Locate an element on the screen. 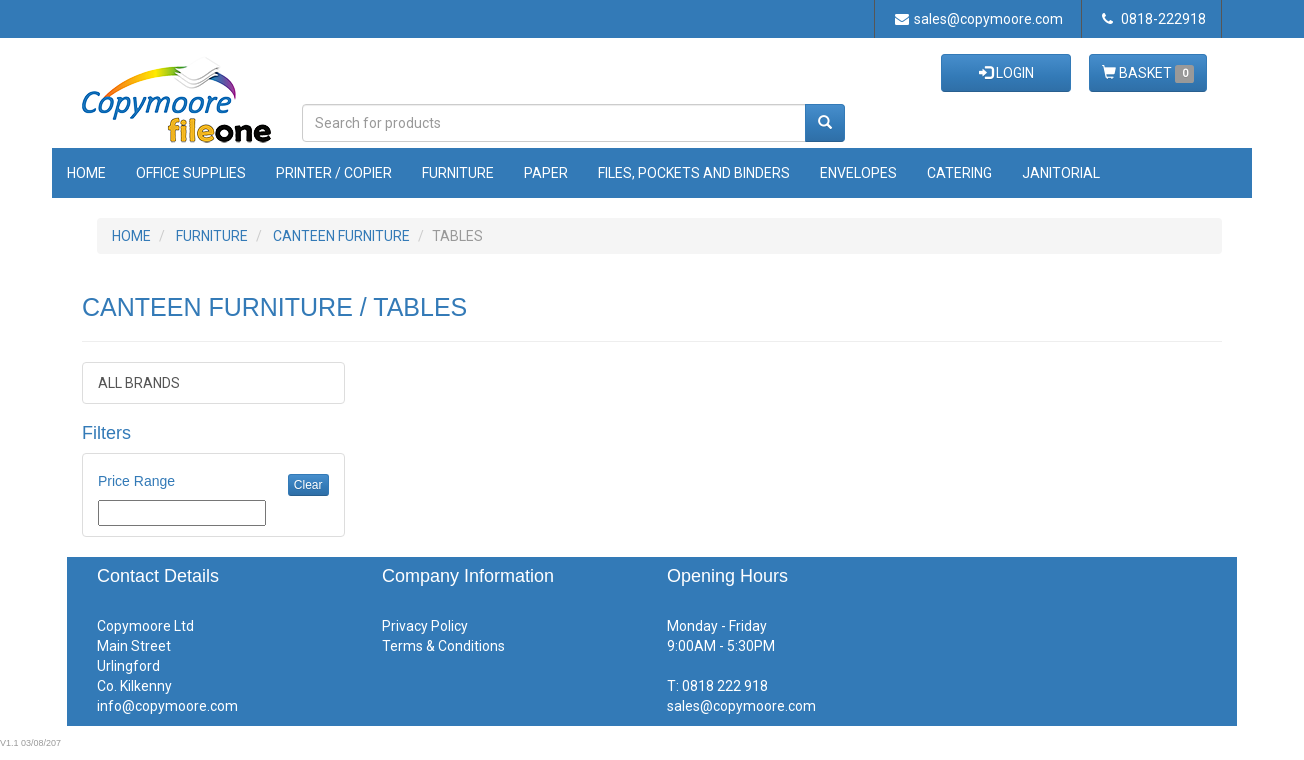 The image size is (1304, 760). Janitorial is located at coordinates (1061, 173).